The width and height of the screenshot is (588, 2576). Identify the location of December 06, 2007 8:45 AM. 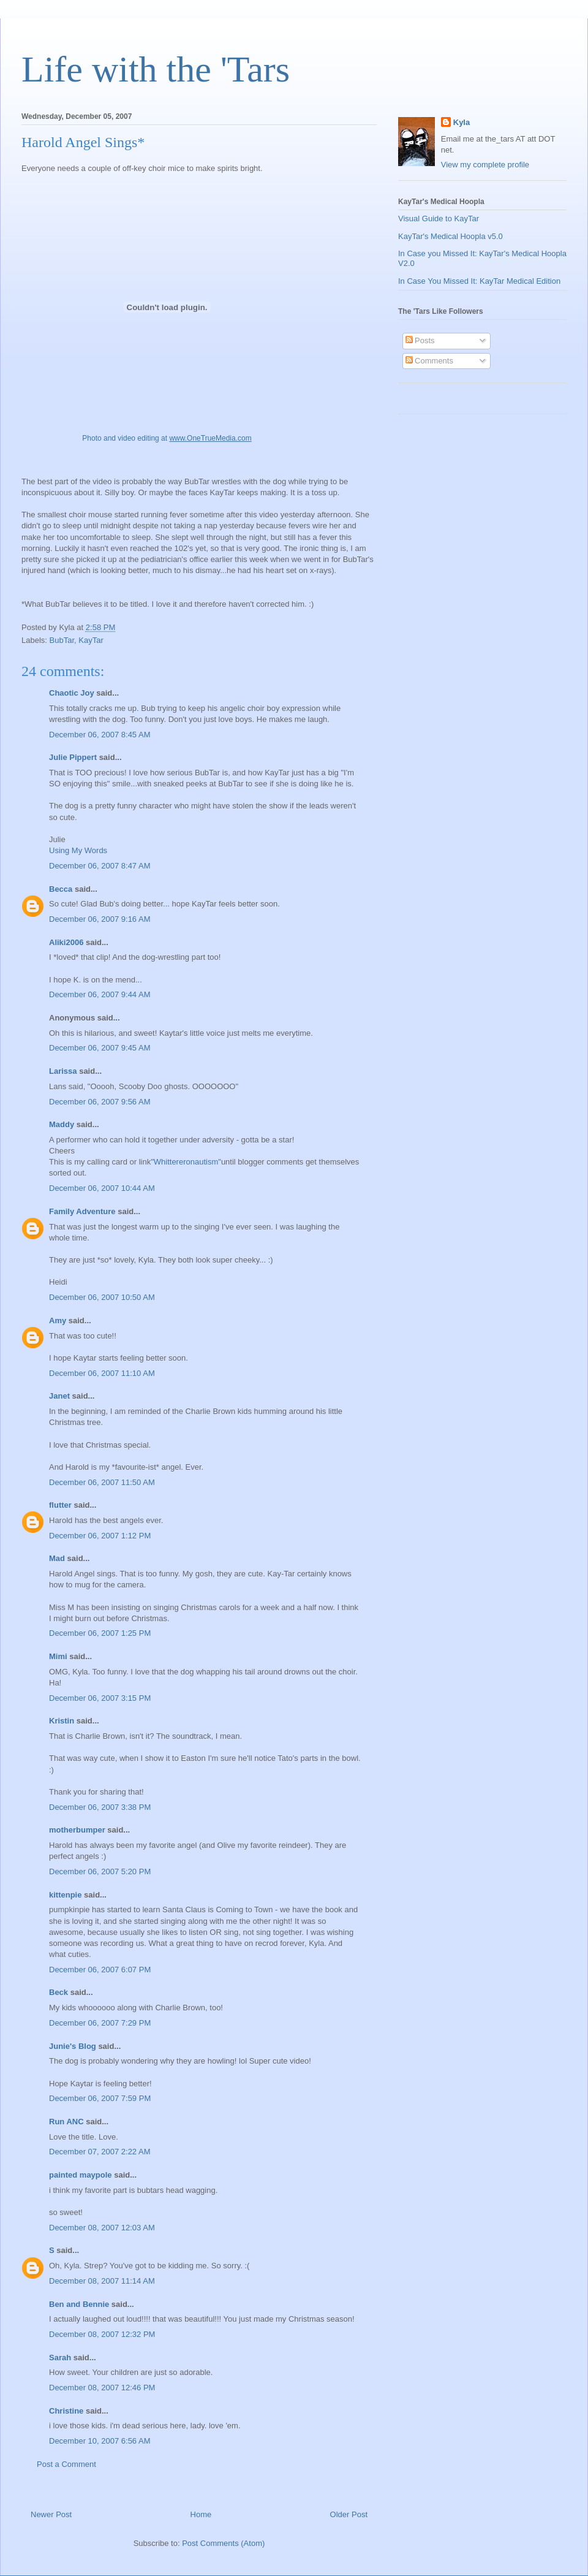
(100, 734).